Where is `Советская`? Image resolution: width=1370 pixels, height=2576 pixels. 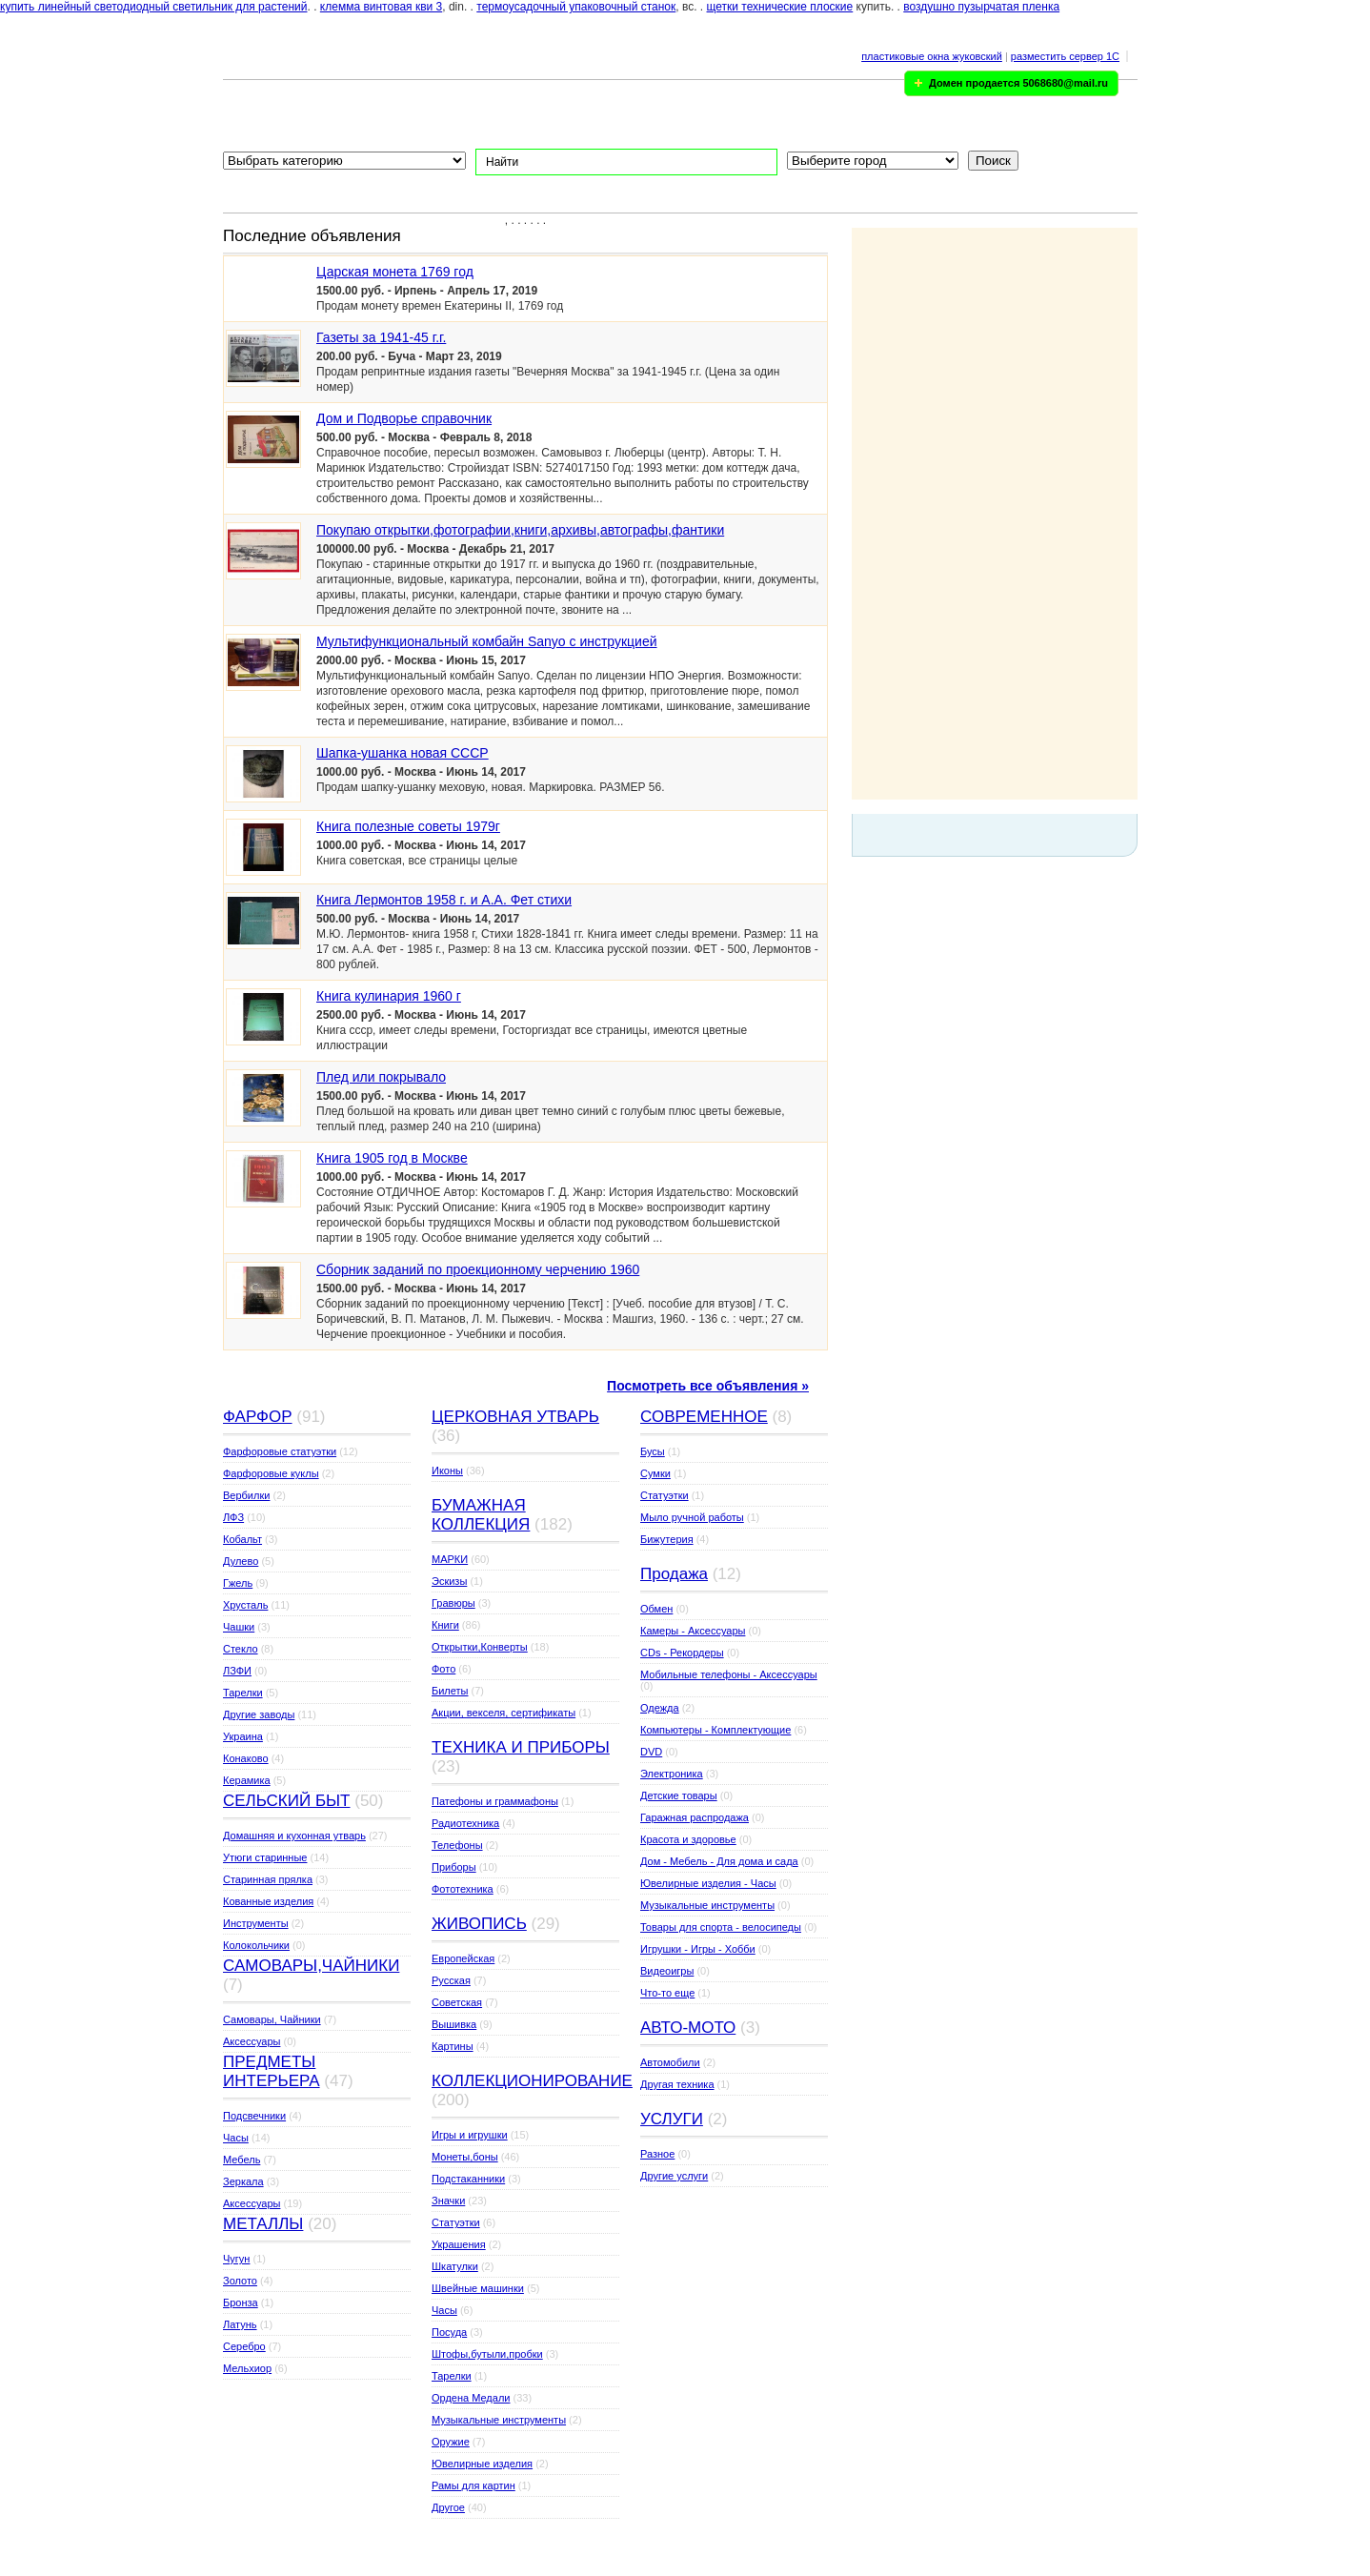 Советская is located at coordinates (457, 2002).